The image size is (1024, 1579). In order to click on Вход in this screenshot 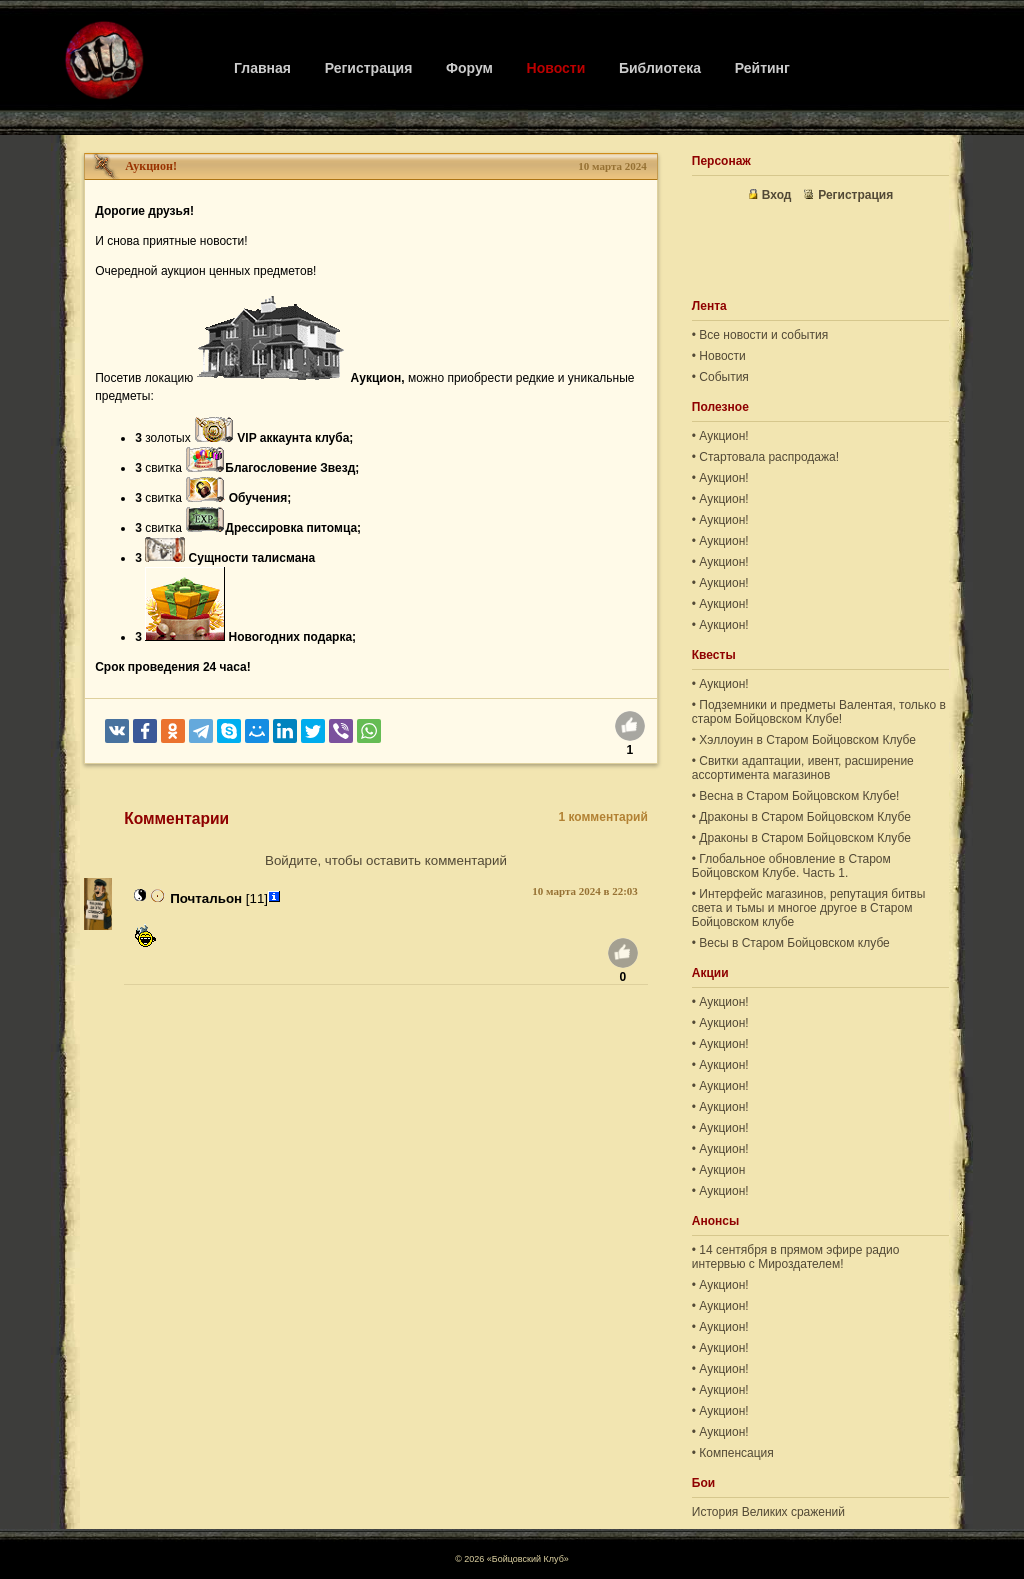, I will do `click(770, 195)`.